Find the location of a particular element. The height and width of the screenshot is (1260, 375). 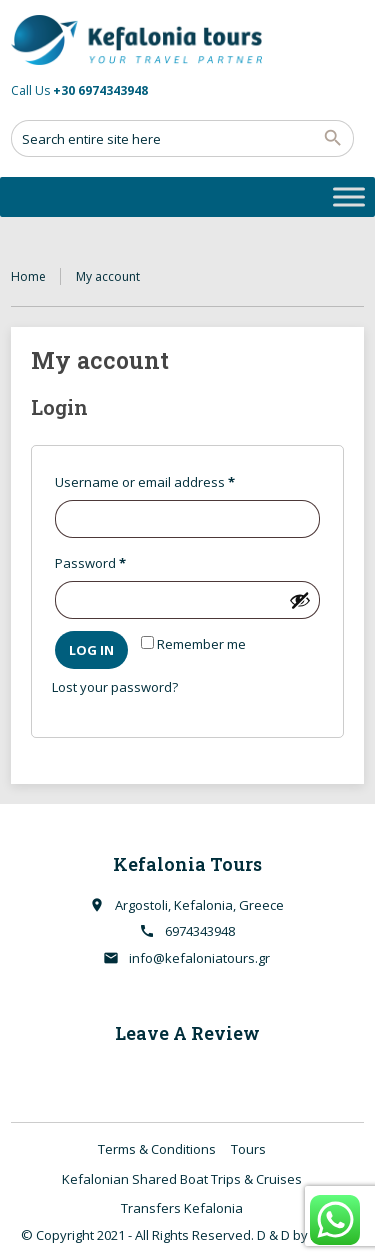

Transfers Kefalonia is located at coordinates (182, 1208).